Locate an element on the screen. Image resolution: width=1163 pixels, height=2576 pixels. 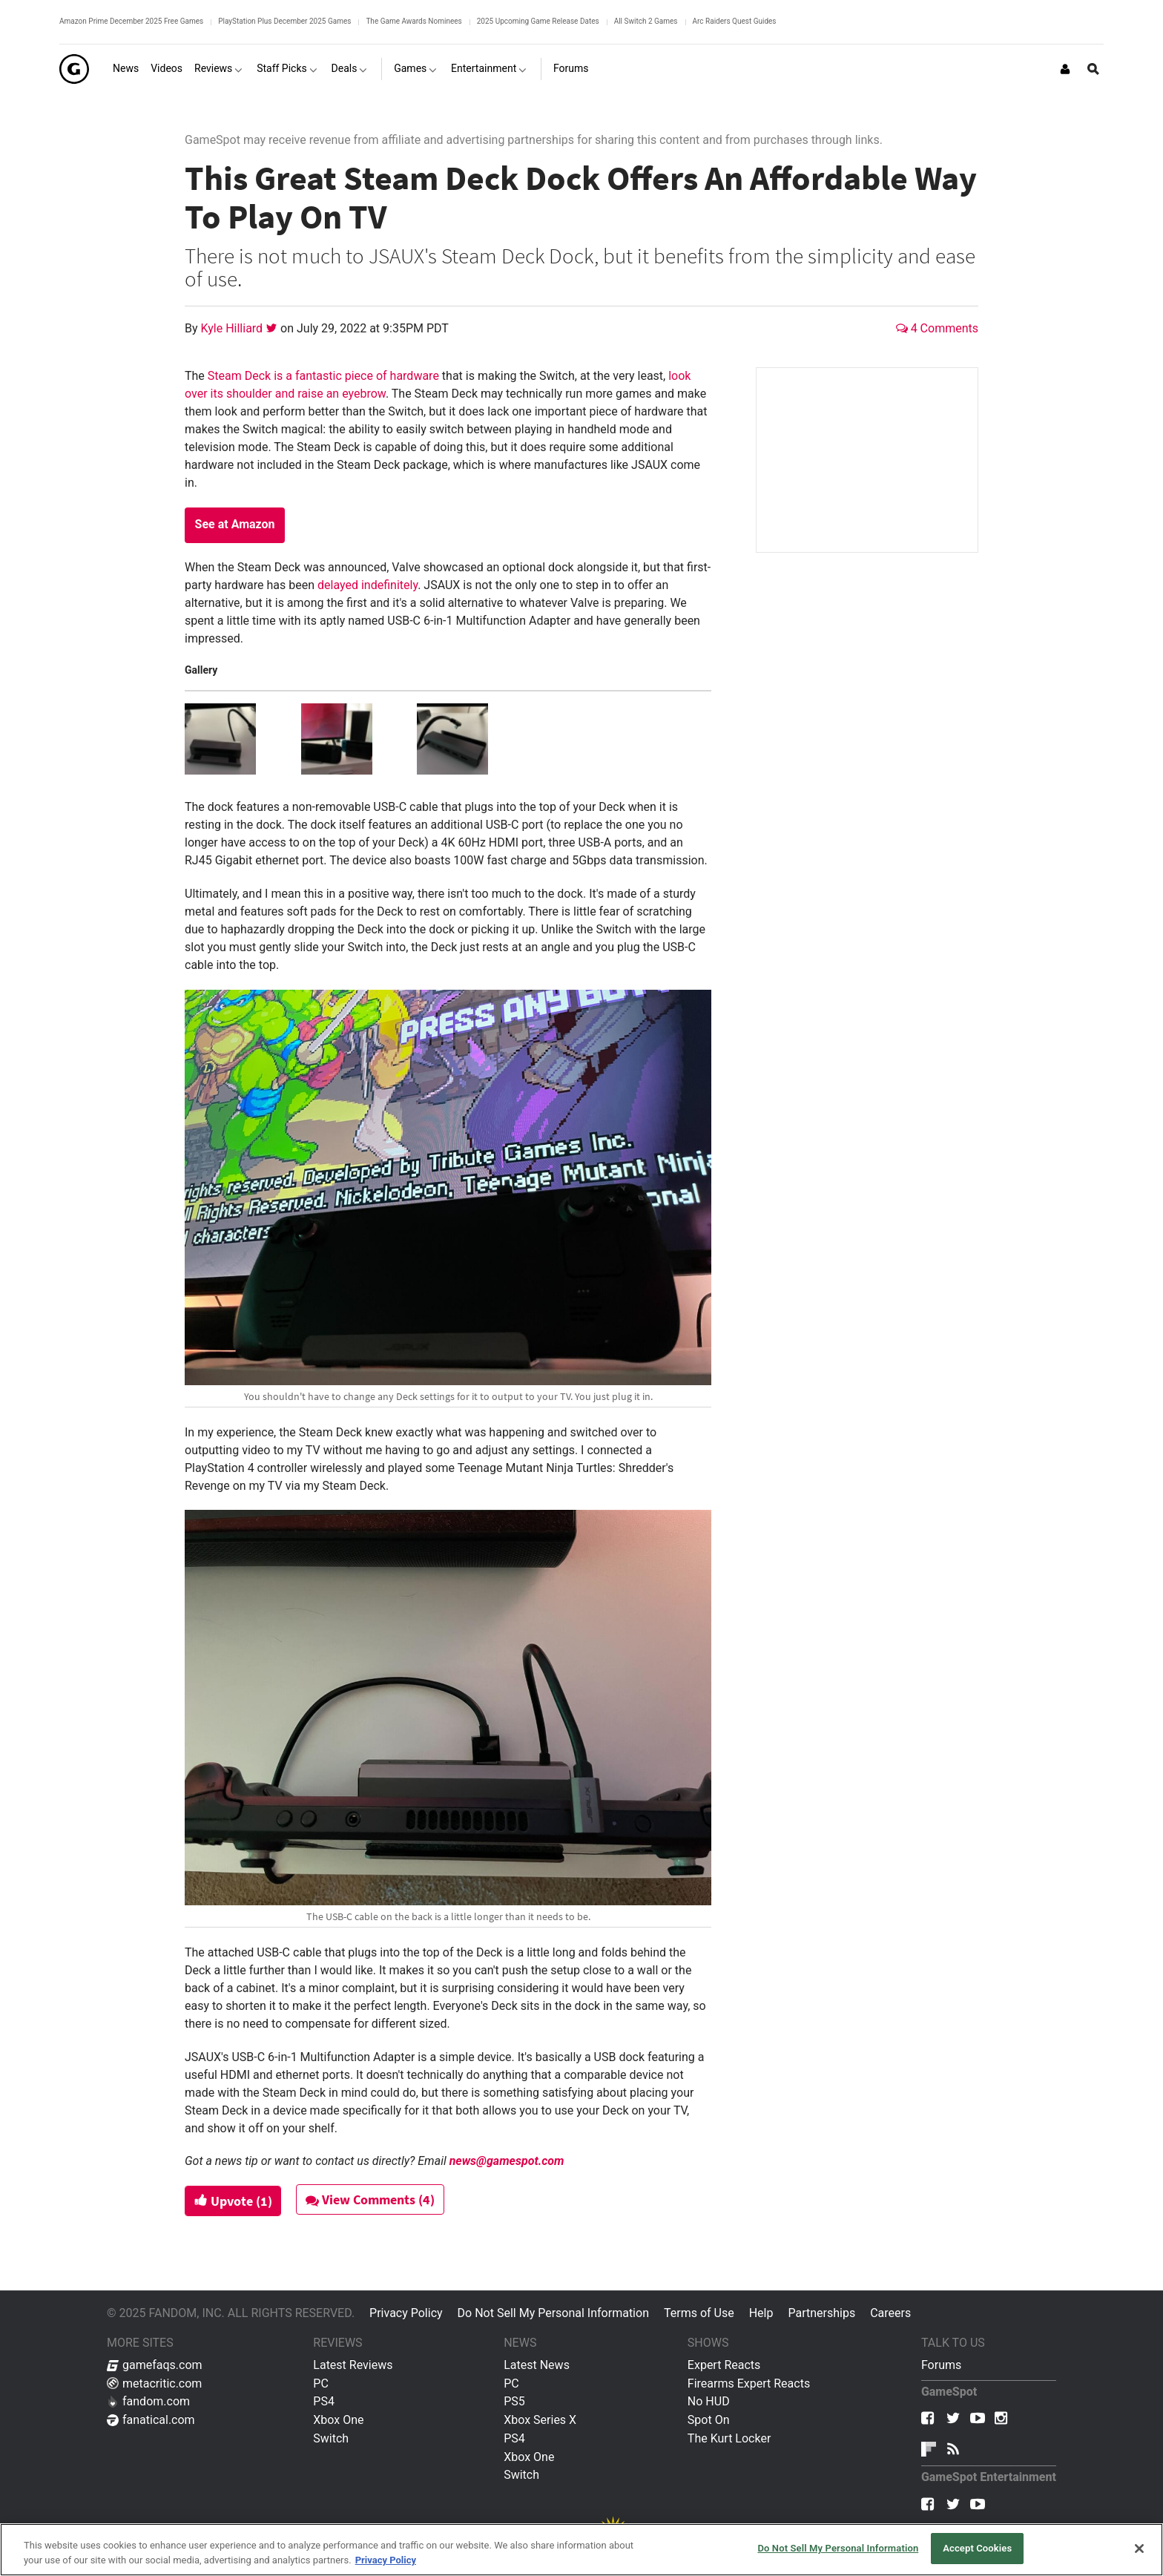
Xbox One is located at coordinates (338, 2420).